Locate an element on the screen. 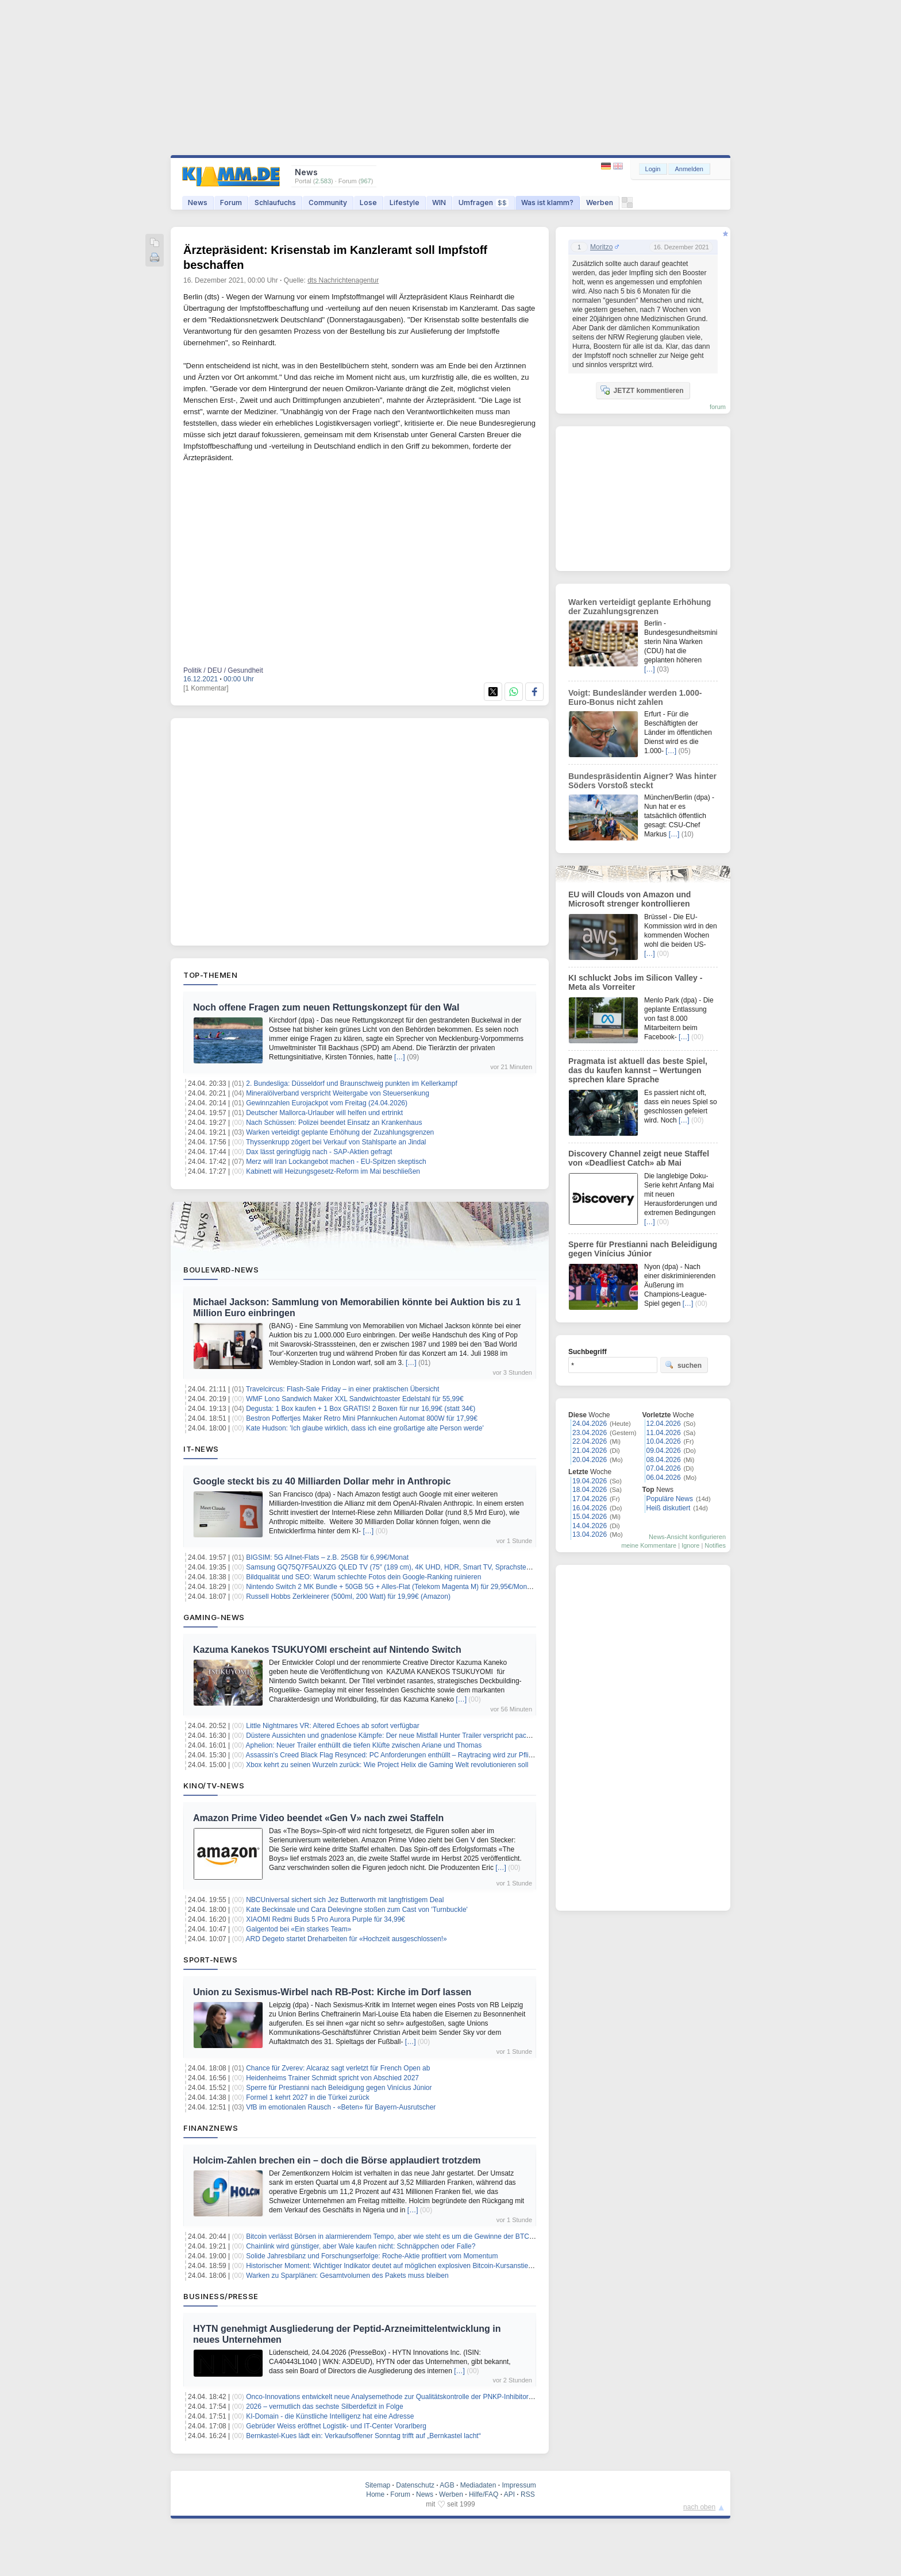 The height and width of the screenshot is (2576, 901). Deutscher Mallorca-Urlauber will helfen und ertrinkt is located at coordinates (324, 1113).